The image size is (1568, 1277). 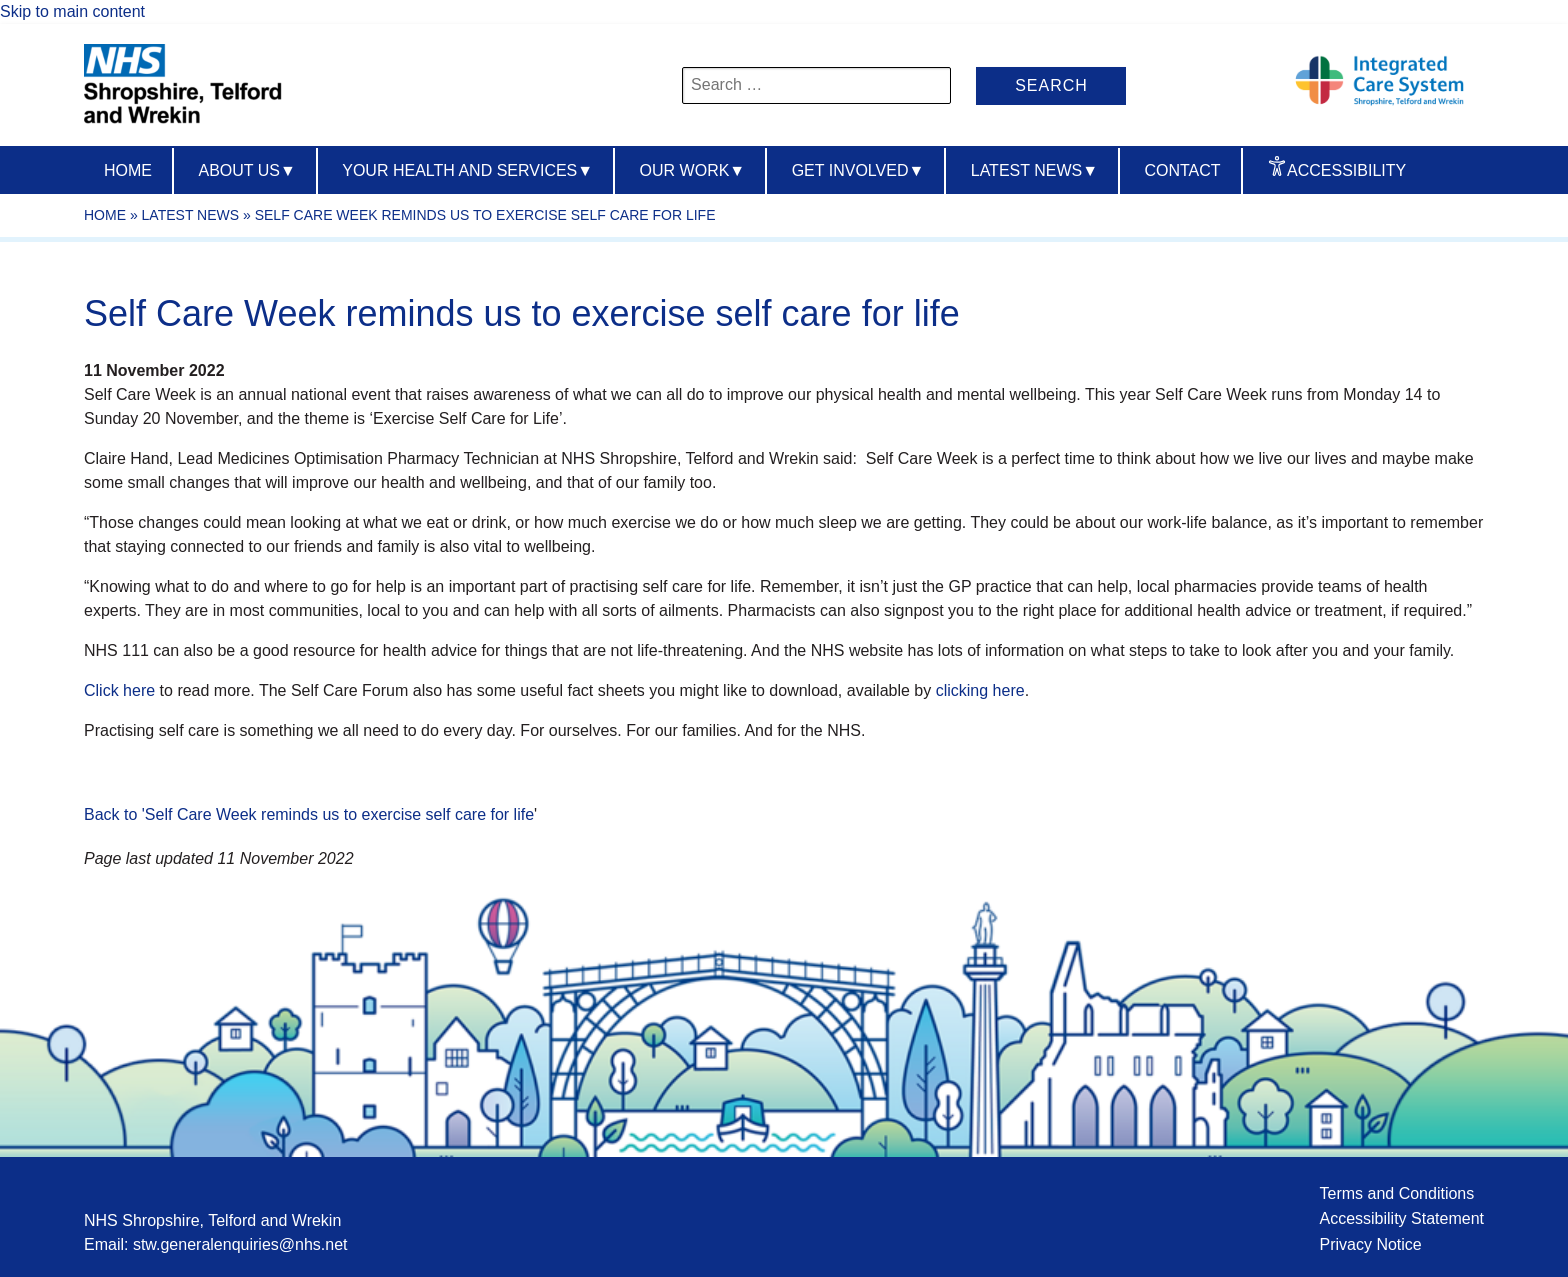 What do you see at coordinates (246, 170) in the screenshot?
I see `About us` at bounding box center [246, 170].